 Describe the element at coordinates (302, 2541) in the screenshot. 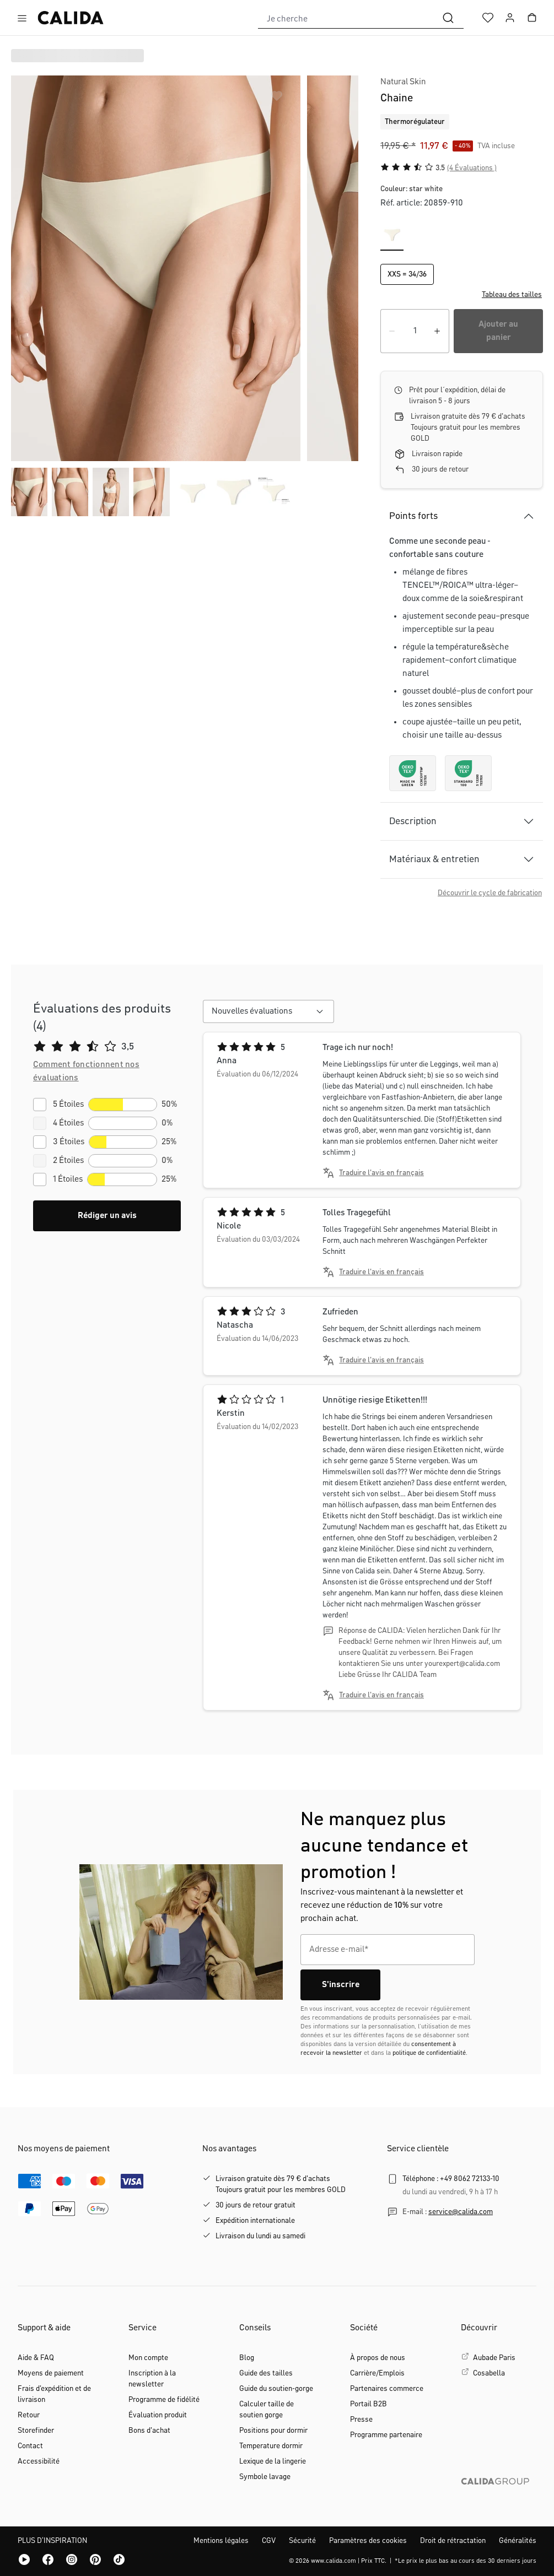

I see `Sécurité` at that location.